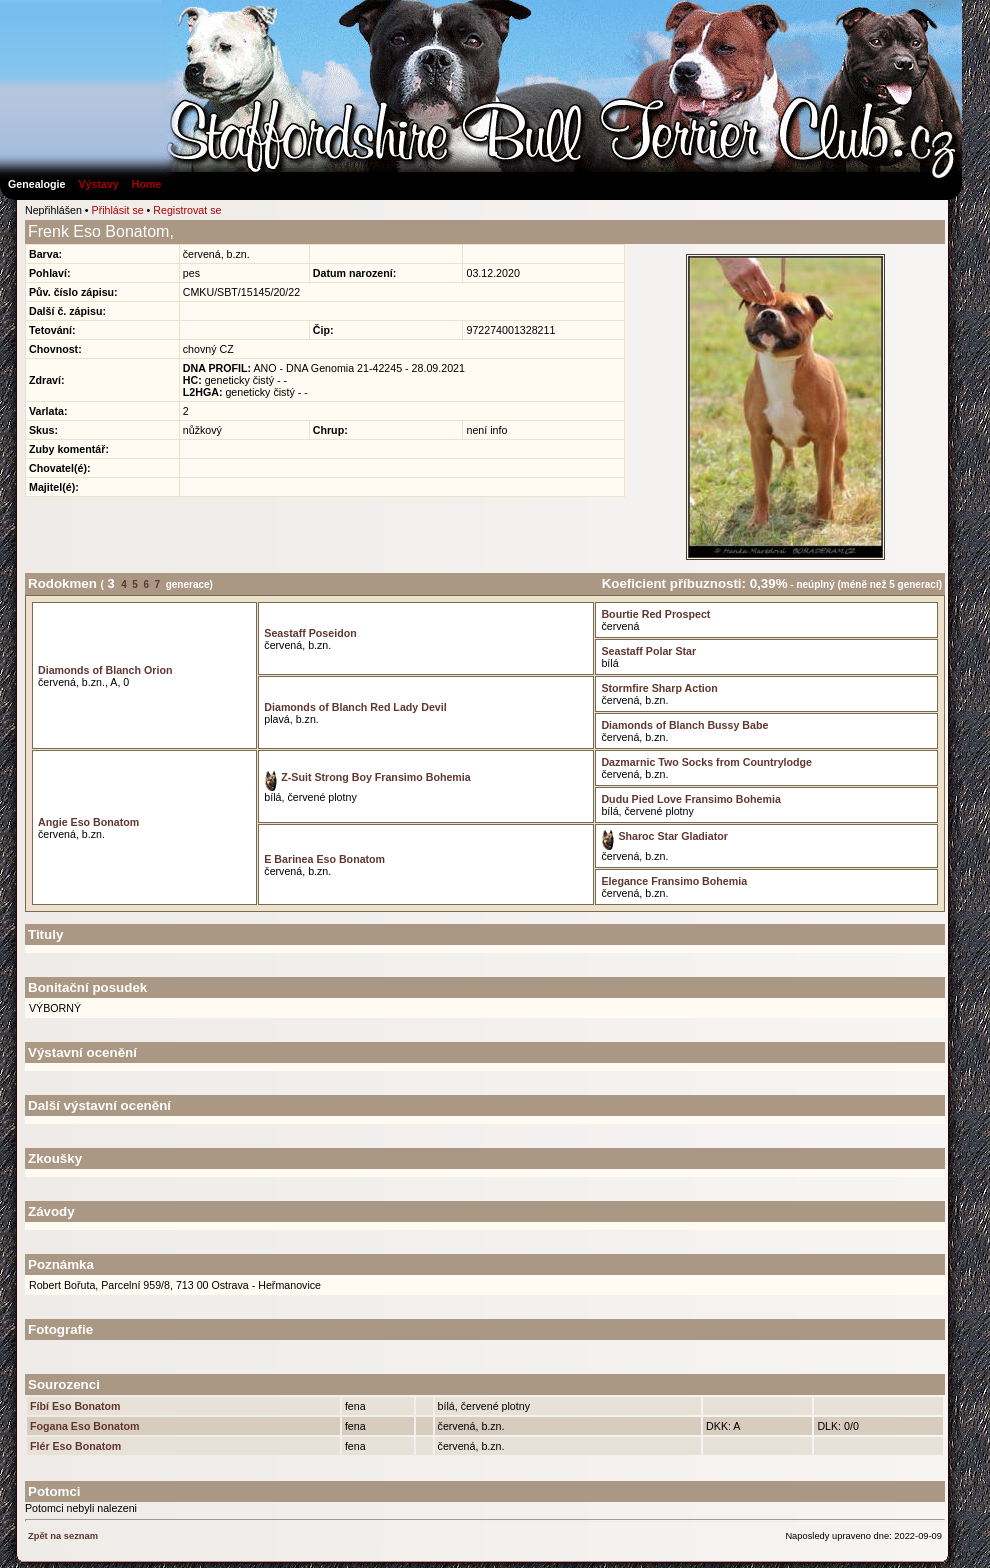 The height and width of the screenshot is (1568, 990). I want to click on Dudu Pied Love Fransimo Bohemia, so click(690, 799).